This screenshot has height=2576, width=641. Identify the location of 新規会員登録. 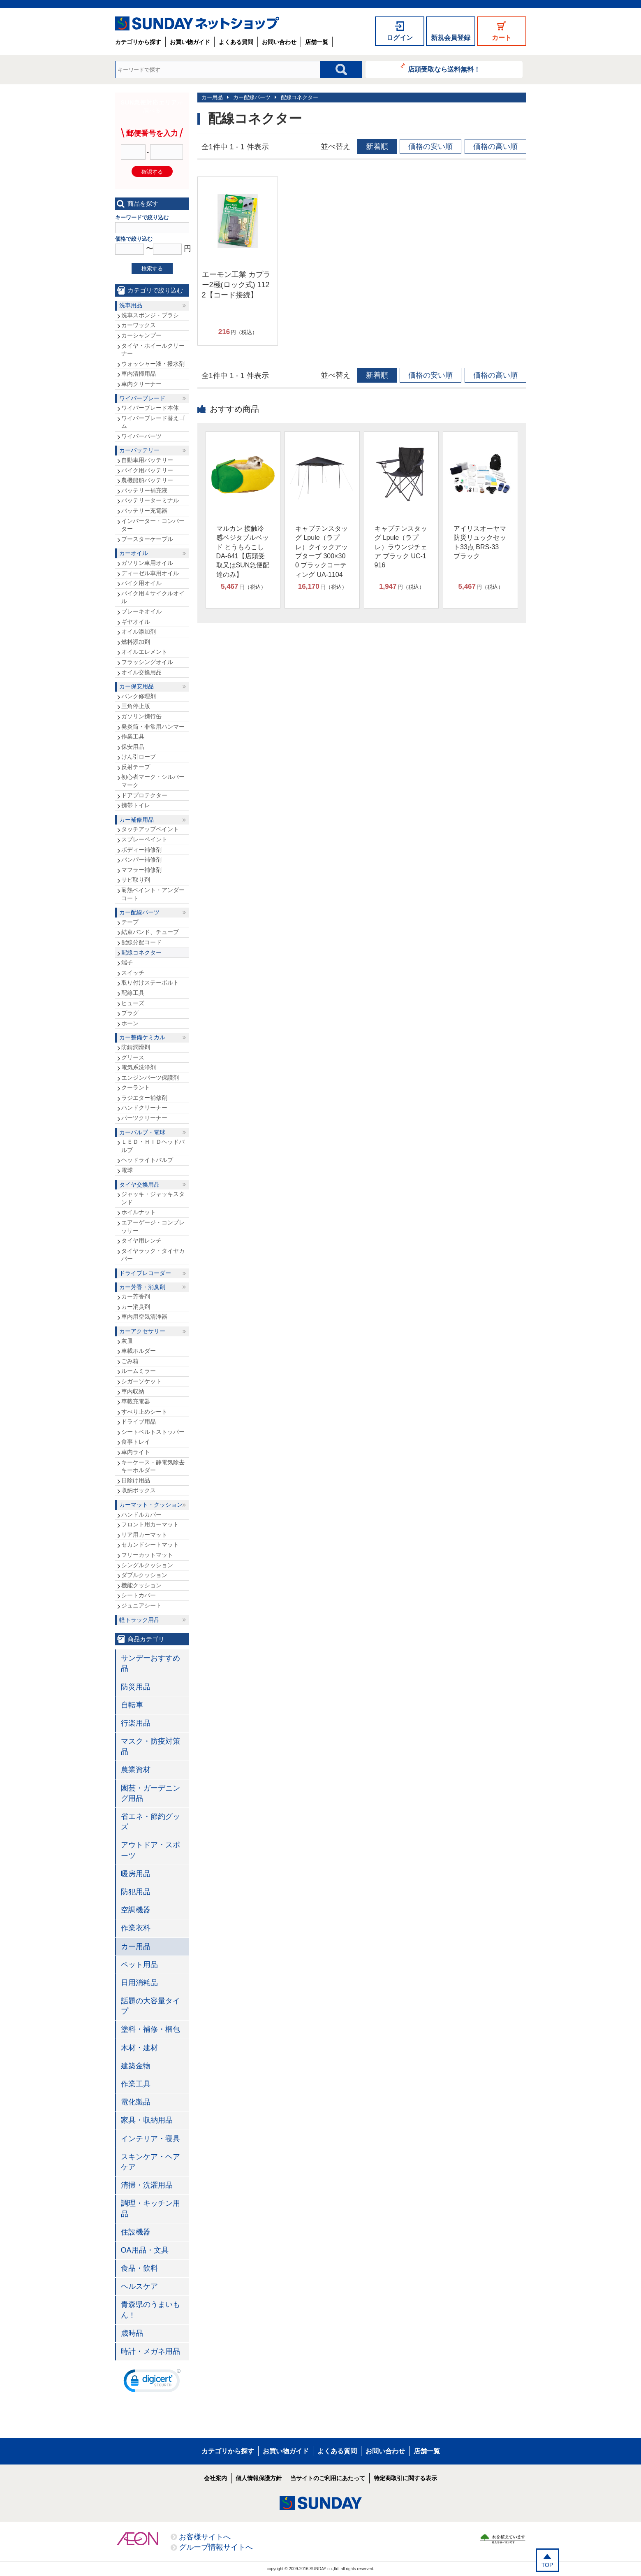
(450, 37).